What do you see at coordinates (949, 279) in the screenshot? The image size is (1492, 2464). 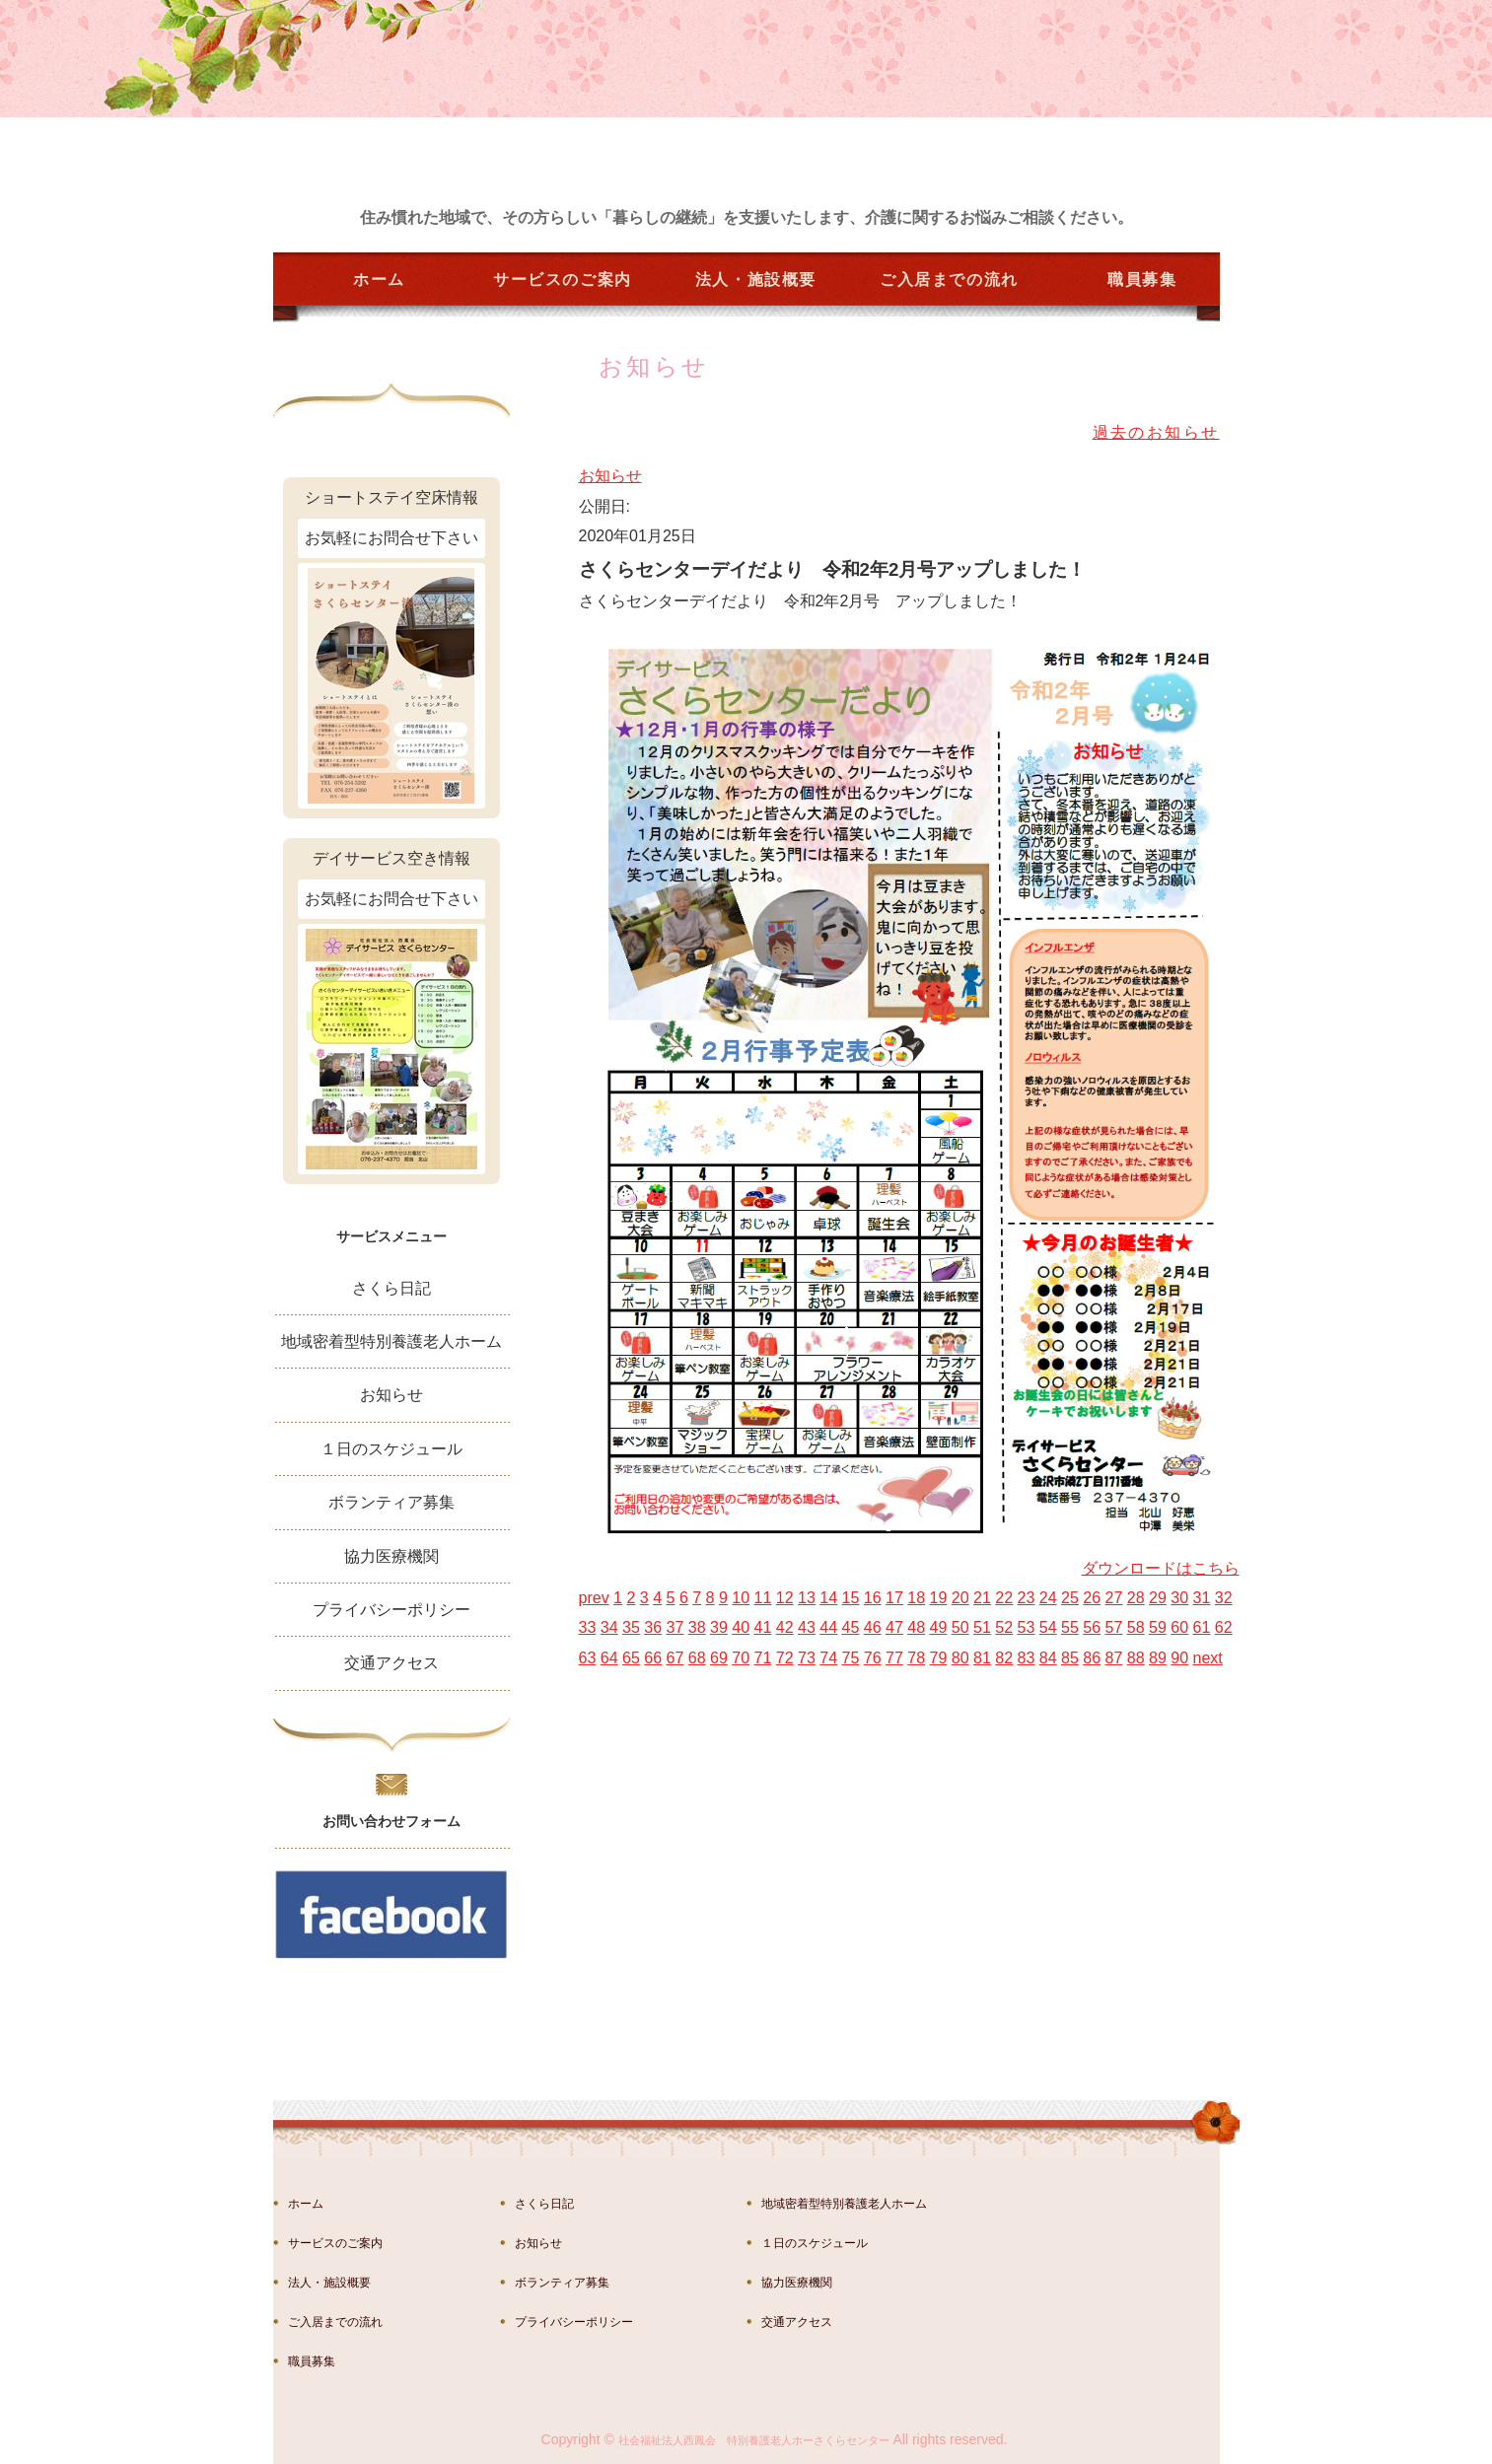 I see `ご入居までの流れ` at bounding box center [949, 279].